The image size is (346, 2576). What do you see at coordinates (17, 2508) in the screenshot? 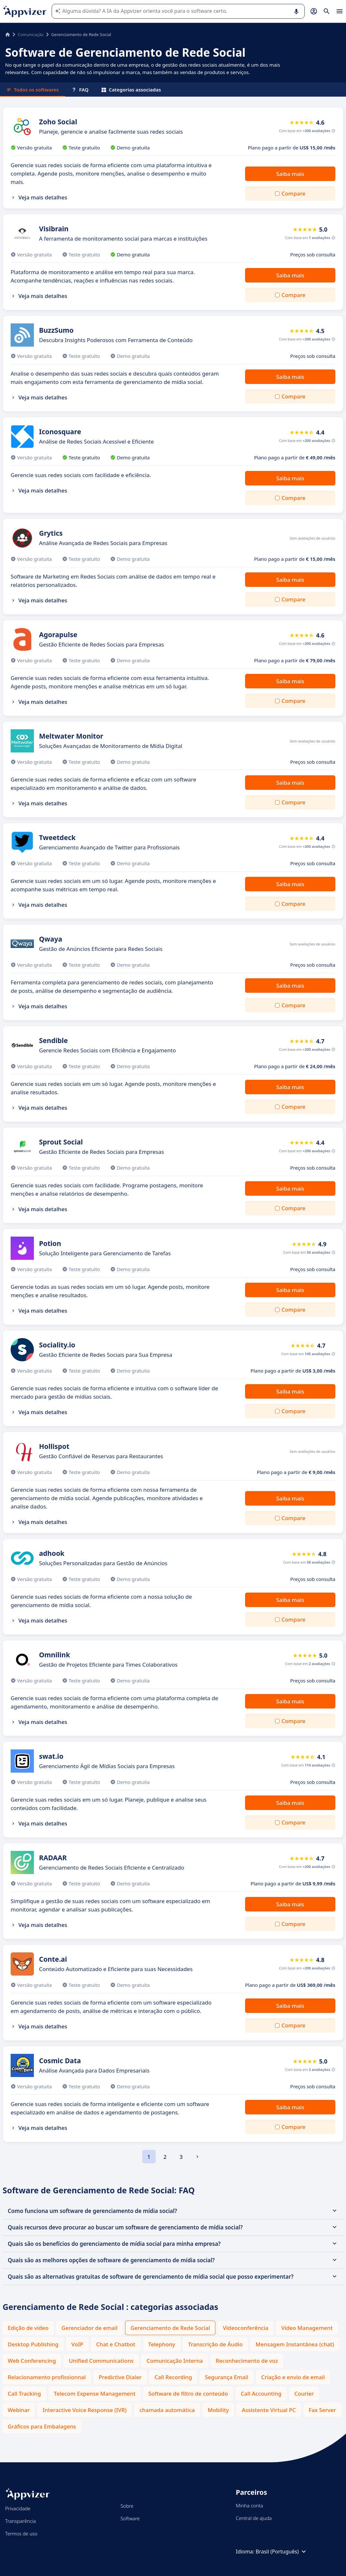
I see `Privacidade` at bounding box center [17, 2508].